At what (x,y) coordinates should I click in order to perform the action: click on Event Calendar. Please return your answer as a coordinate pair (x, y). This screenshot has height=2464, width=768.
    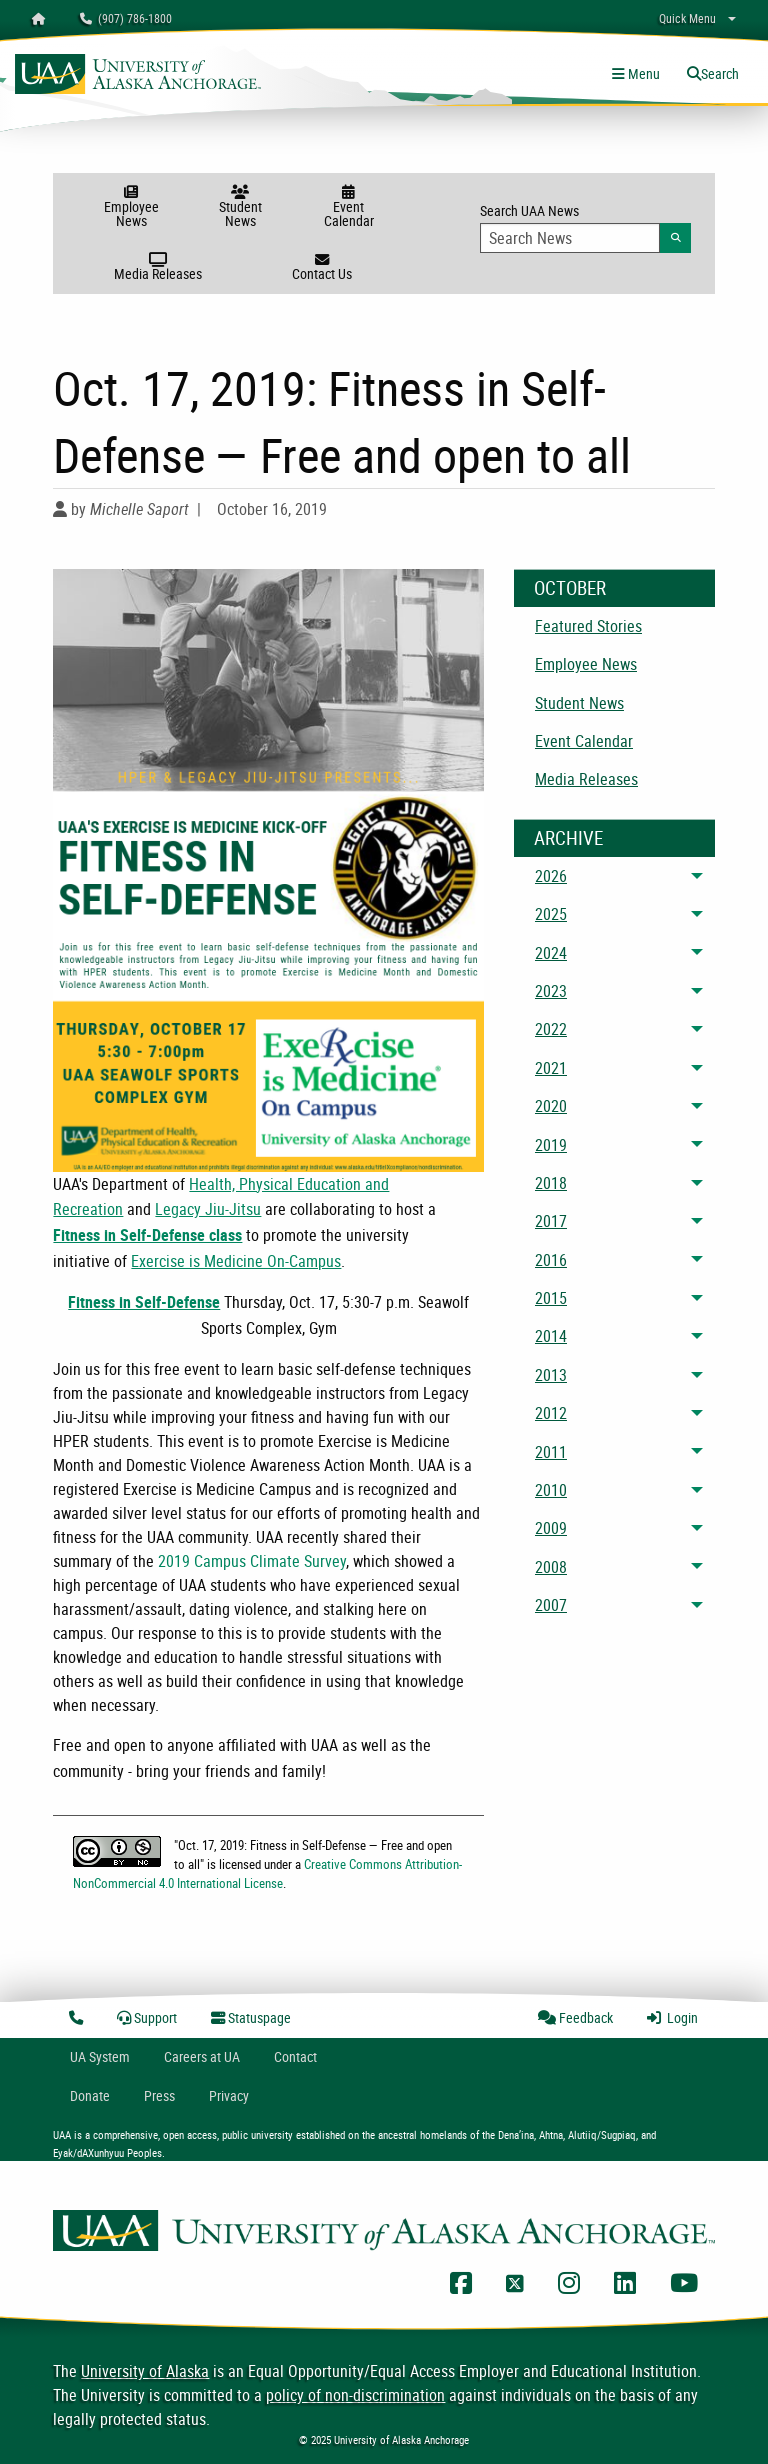
    Looking at the image, I should click on (348, 207).